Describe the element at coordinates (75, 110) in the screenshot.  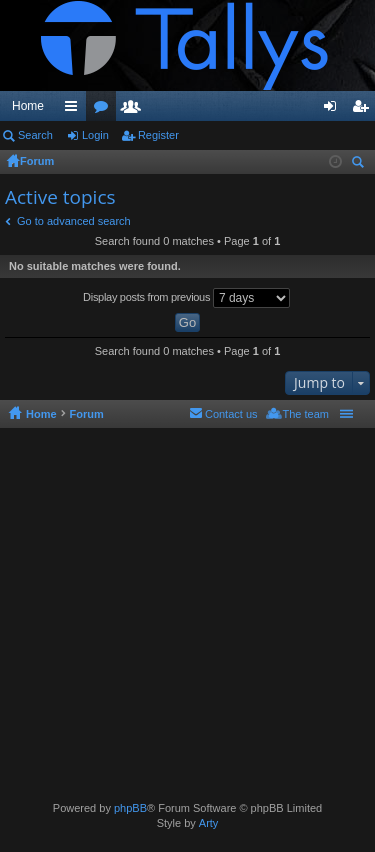
I see `Quick links` at that location.